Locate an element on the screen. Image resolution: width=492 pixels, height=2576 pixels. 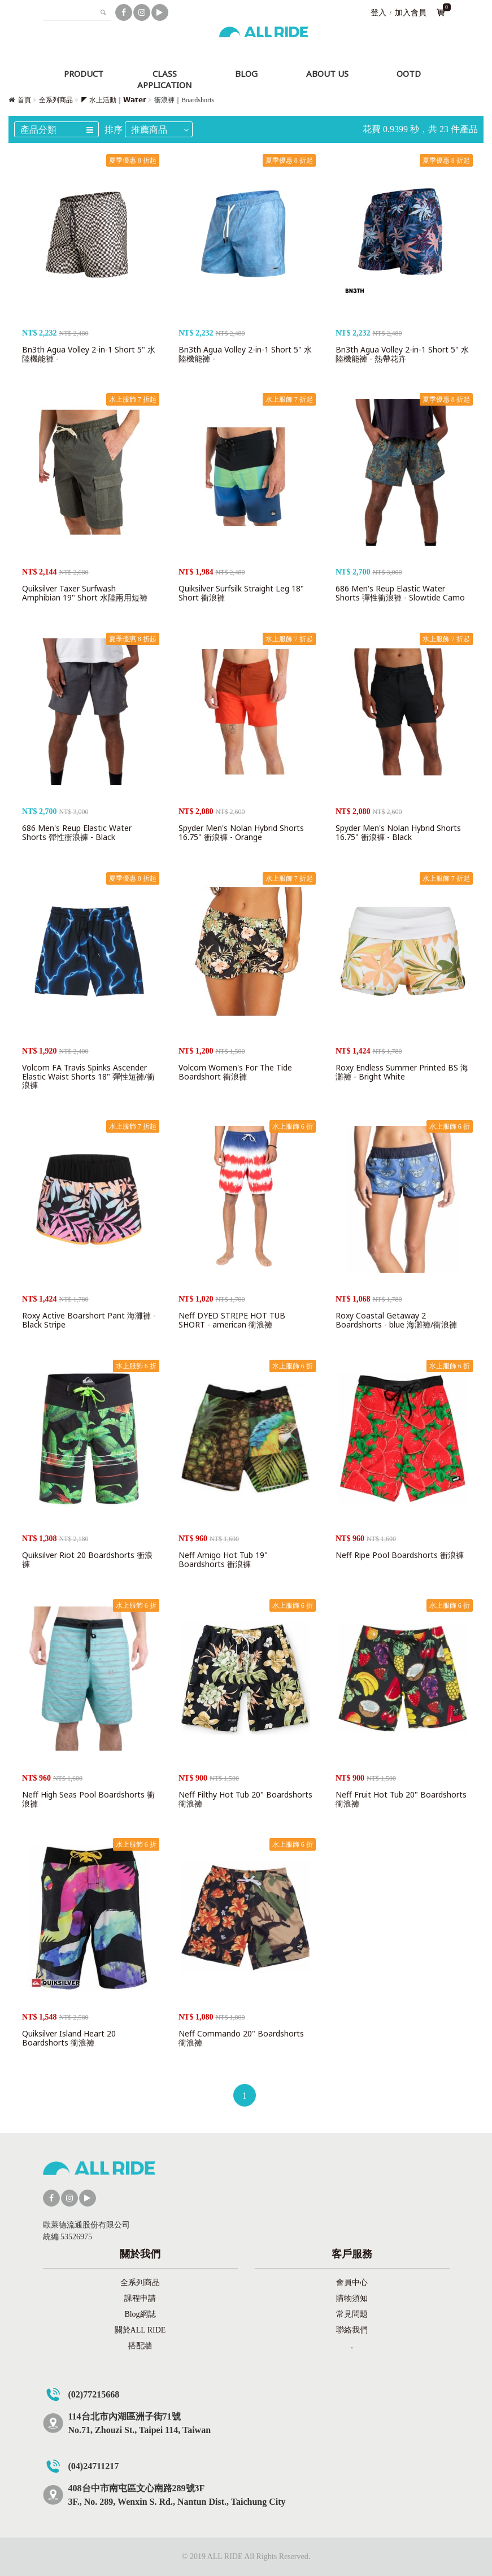
聯絡我們 is located at coordinates (352, 2330).